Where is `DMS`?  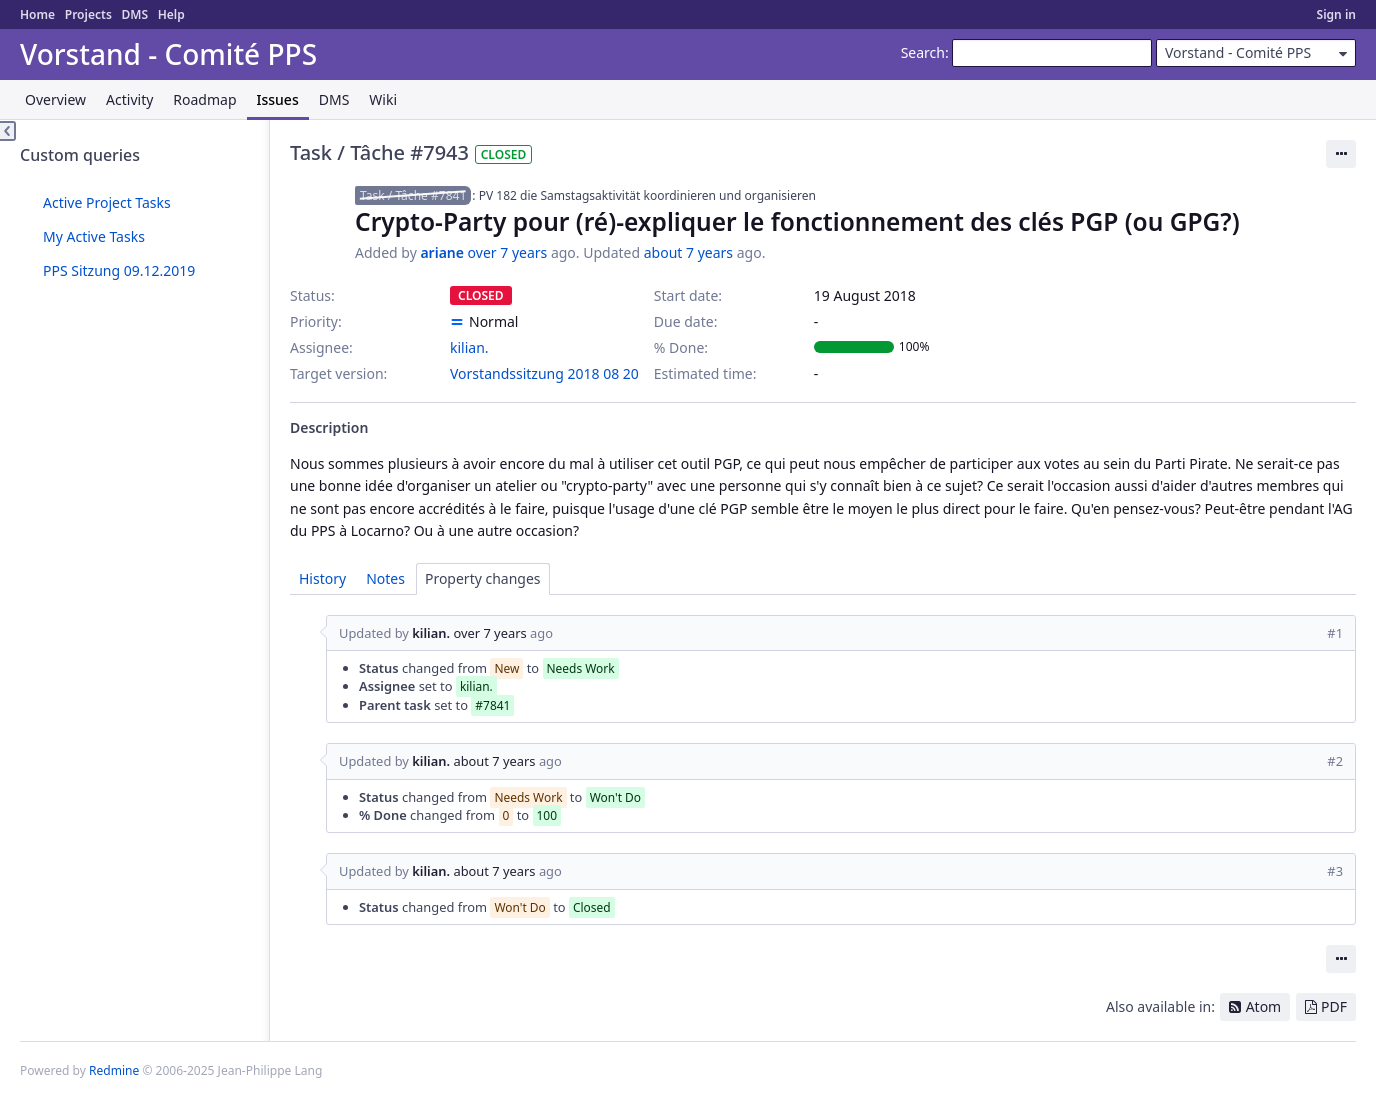 DMS is located at coordinates (134, 14).